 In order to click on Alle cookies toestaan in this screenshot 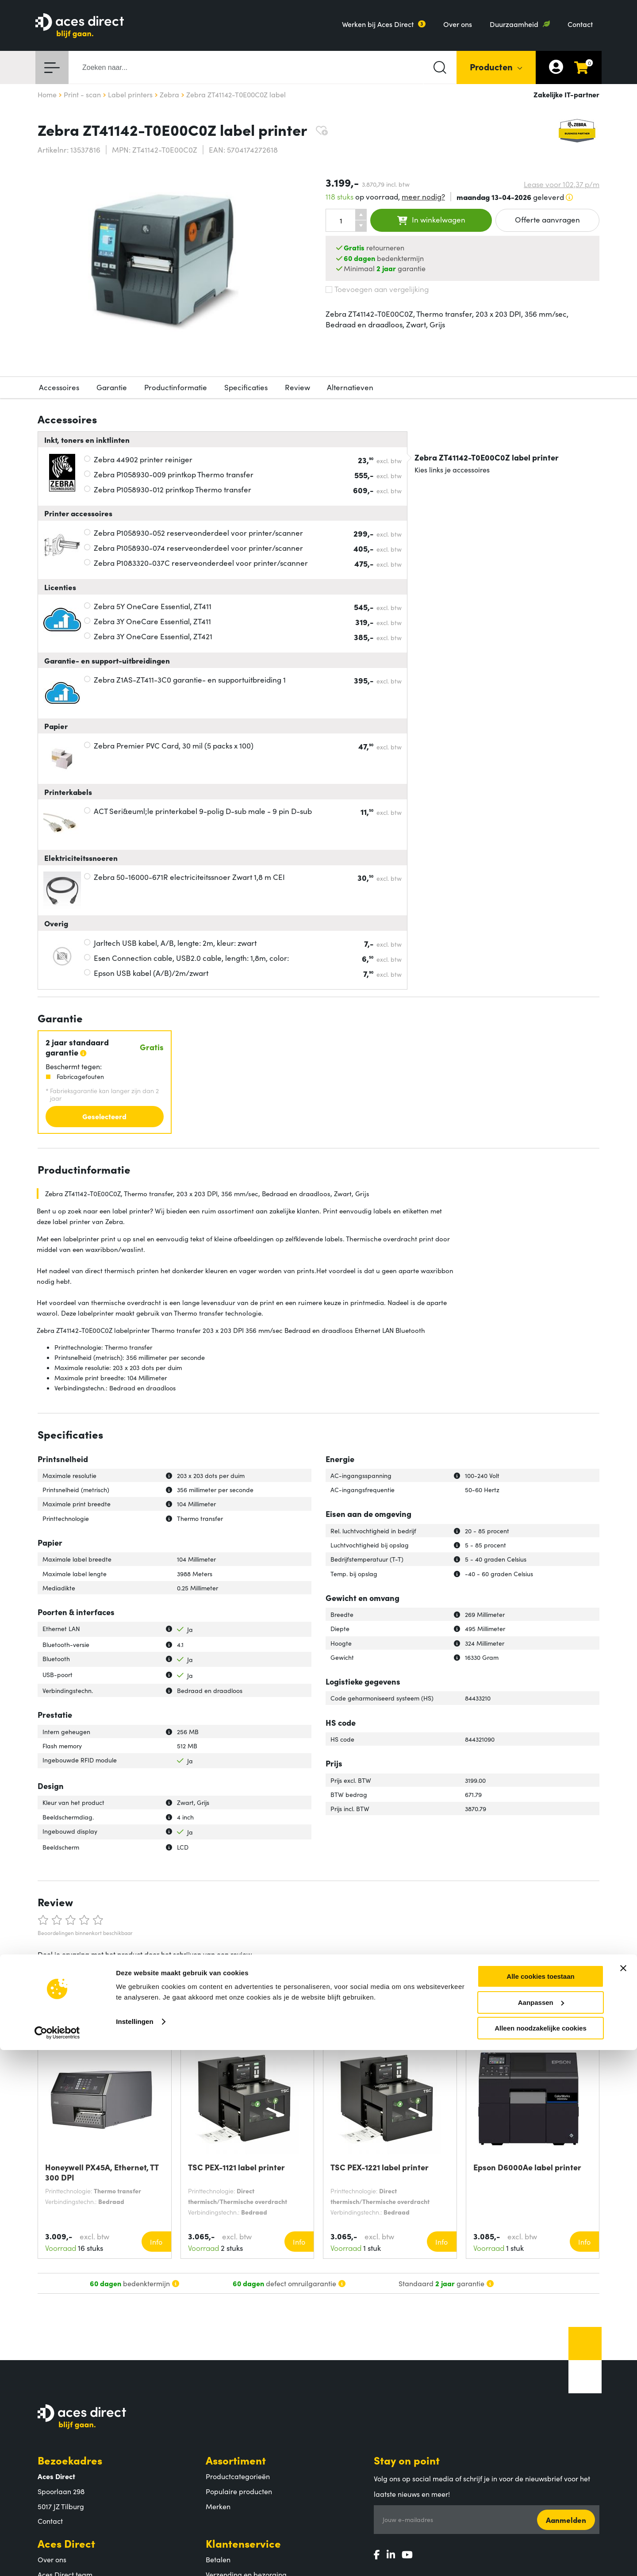, I will do `click(540, 2502)`.